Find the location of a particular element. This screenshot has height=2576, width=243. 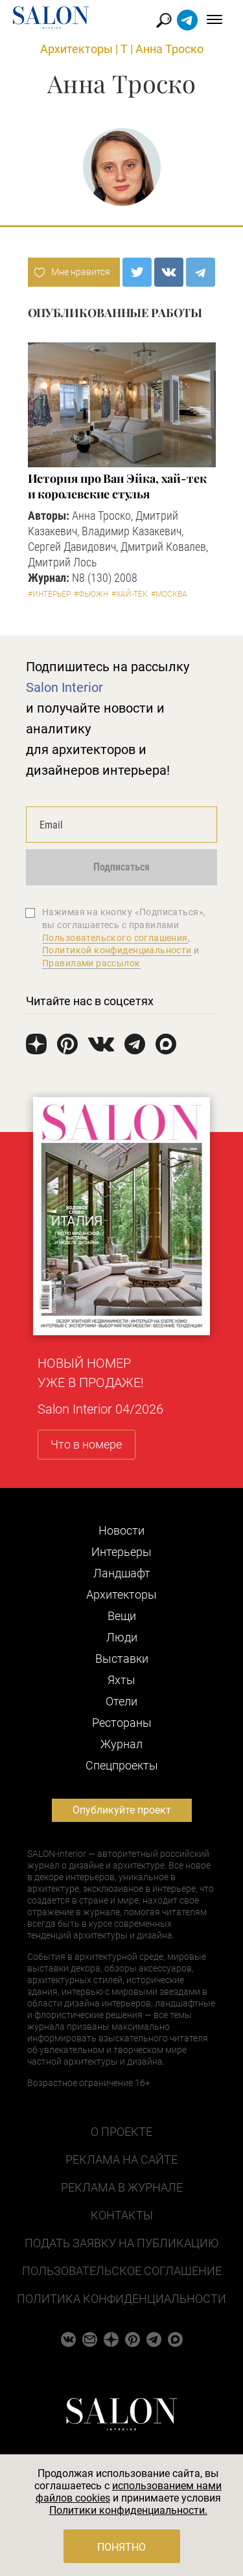

Опубликуйте проект is located at coordinates (122, 1810).